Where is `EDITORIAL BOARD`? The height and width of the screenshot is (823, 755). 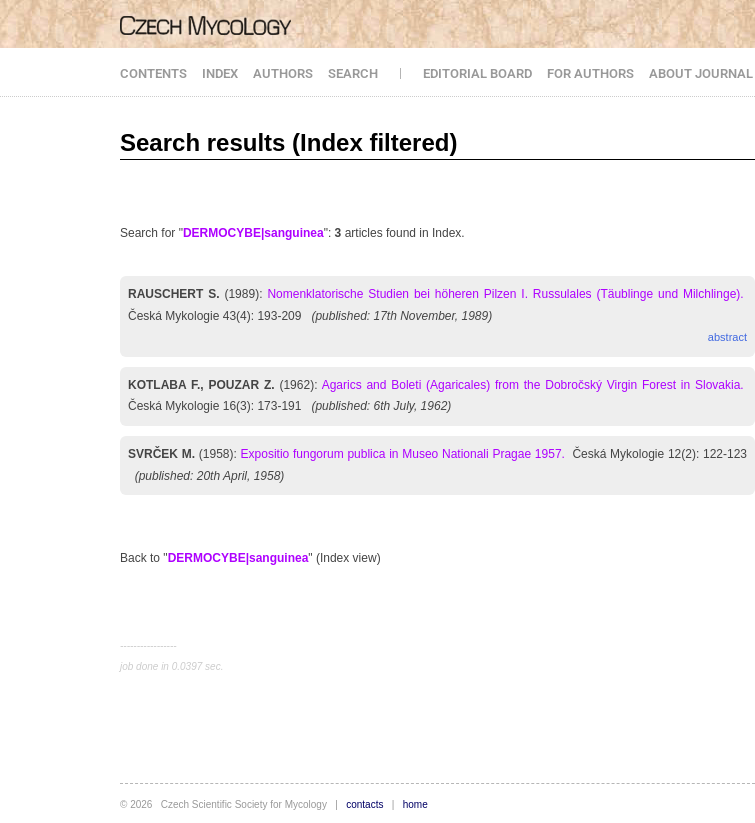 EDITORIAL BOARD is located at coordinates (477, 73).